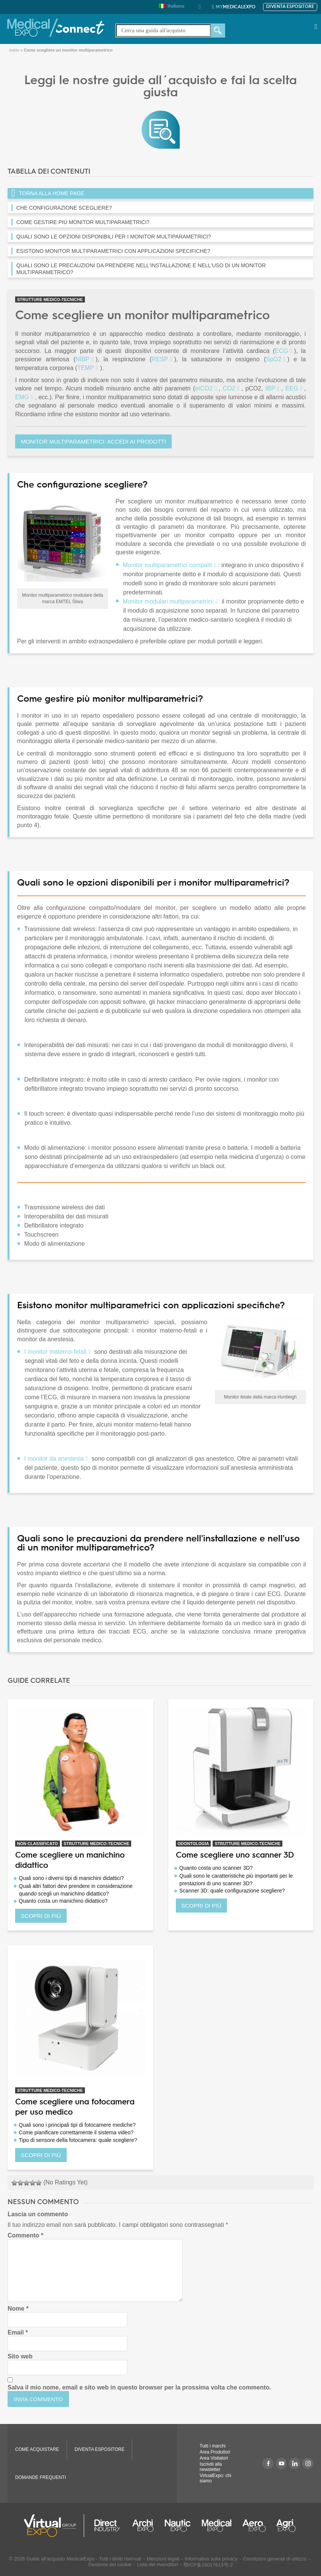 This screenshot has width=321, height=2576. Describe the element at coordinates (78, 2140) in the screenshot. I see `Tipo di sensore della fotocamera: quale scegliere?` at that location.